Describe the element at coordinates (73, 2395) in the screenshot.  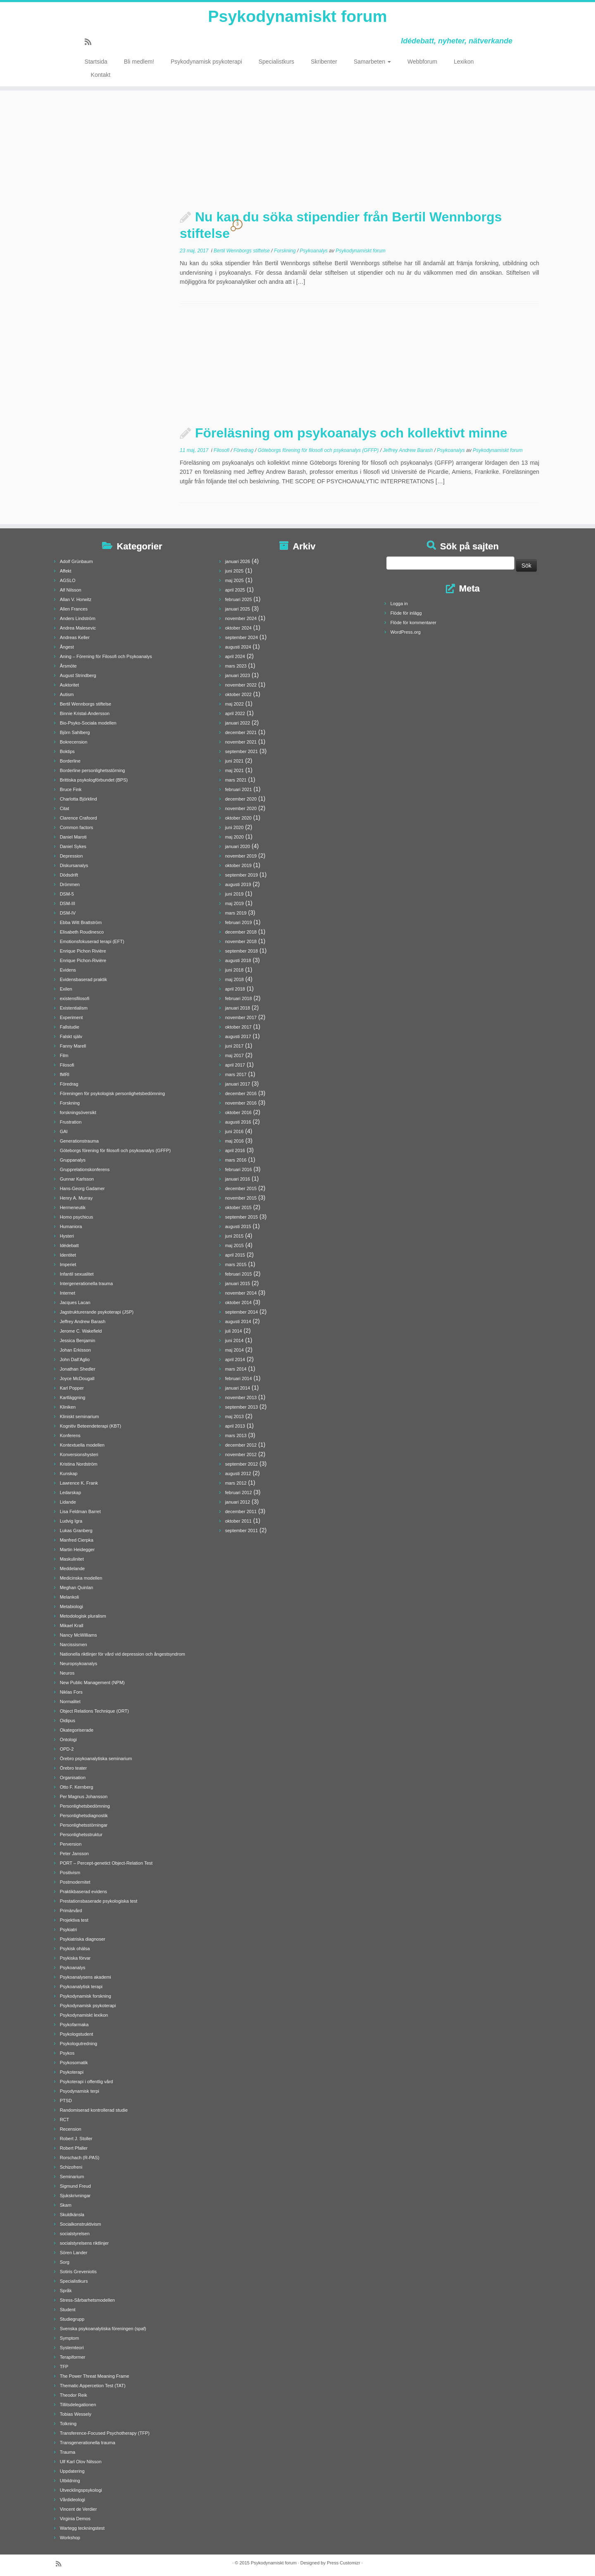
I see `Theodor Reik` at that location.